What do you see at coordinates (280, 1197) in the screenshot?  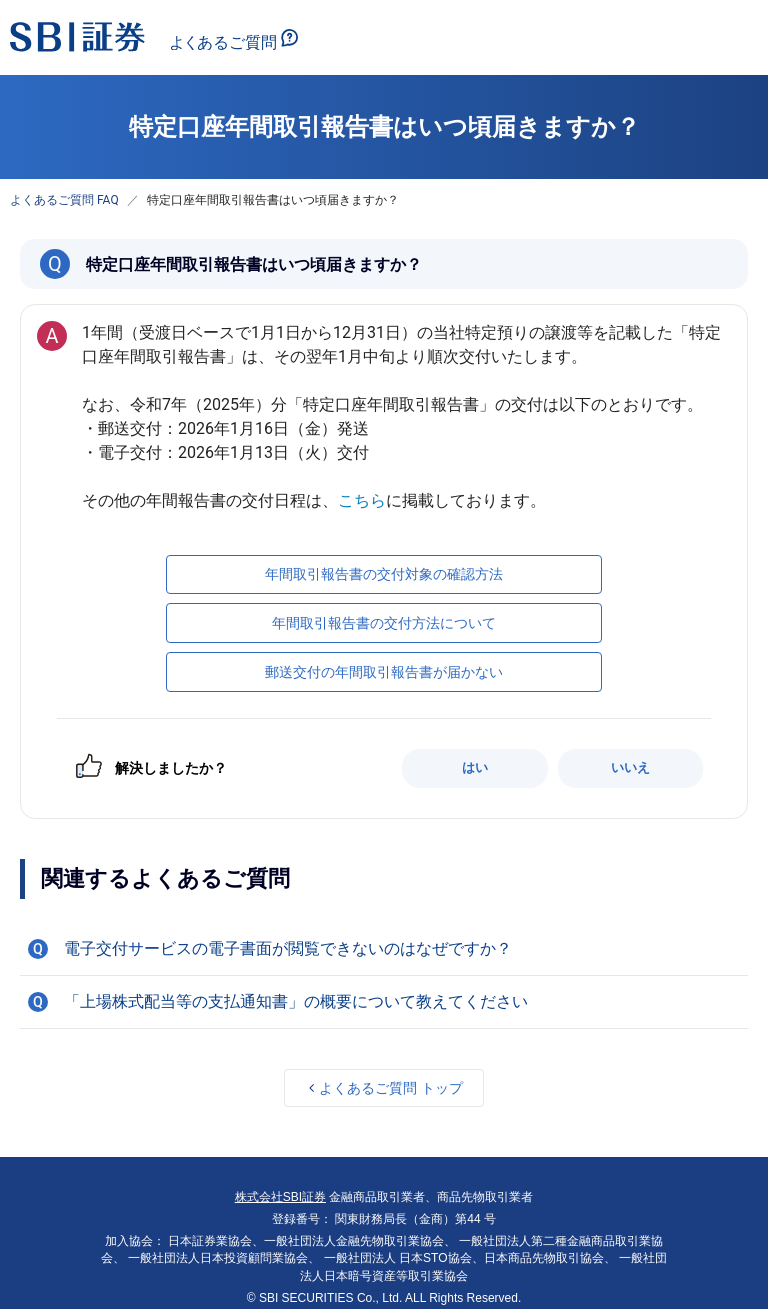 I see `株式会社SBI証券` at bounding box center [280, 1197].